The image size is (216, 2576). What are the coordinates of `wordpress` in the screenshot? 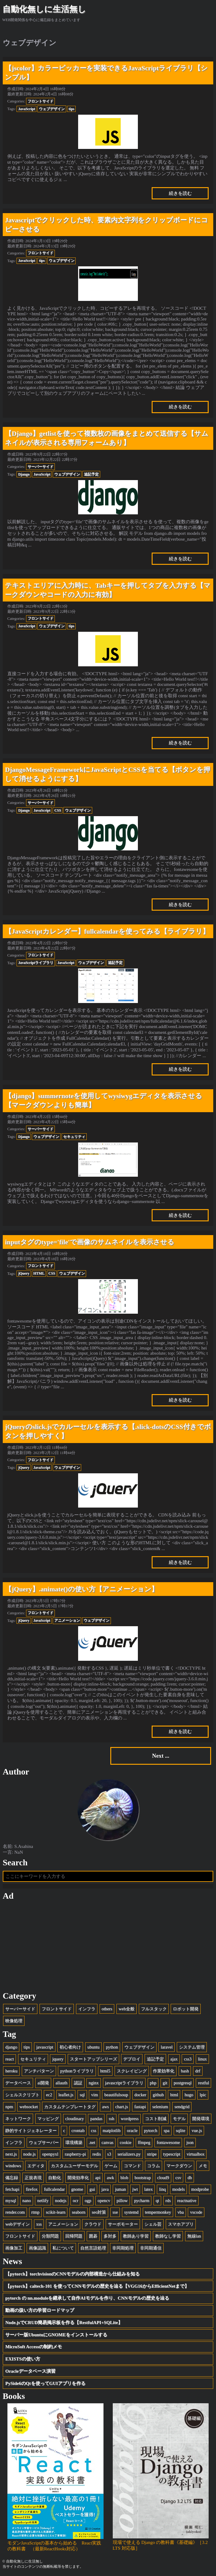 It's located at (130, 2118).